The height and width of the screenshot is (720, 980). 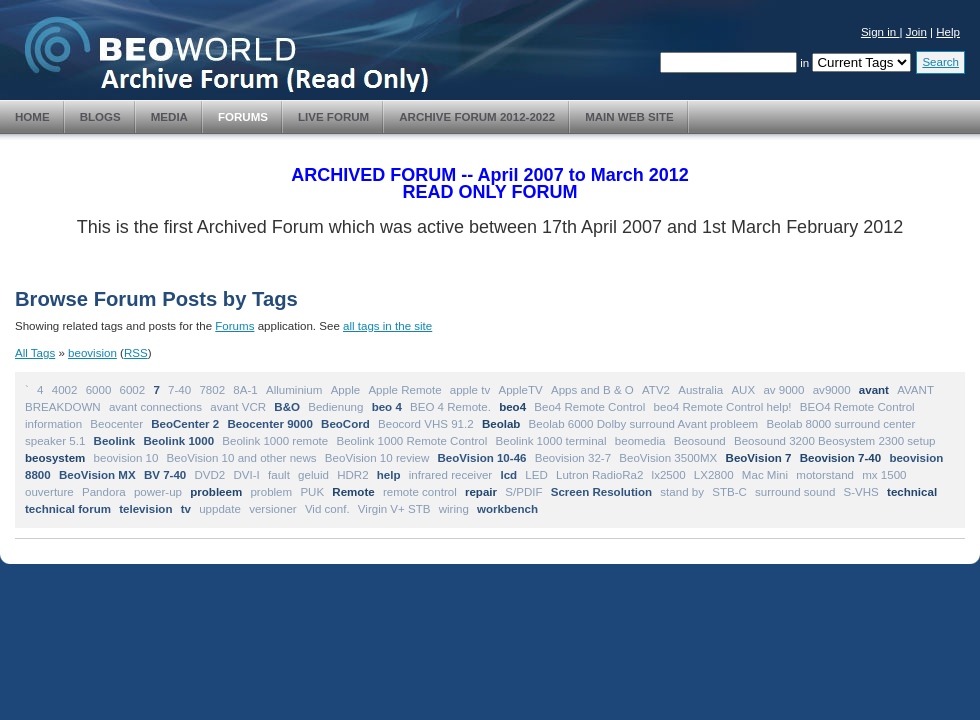 I want to click on stand by, so click(x=682, y=492).